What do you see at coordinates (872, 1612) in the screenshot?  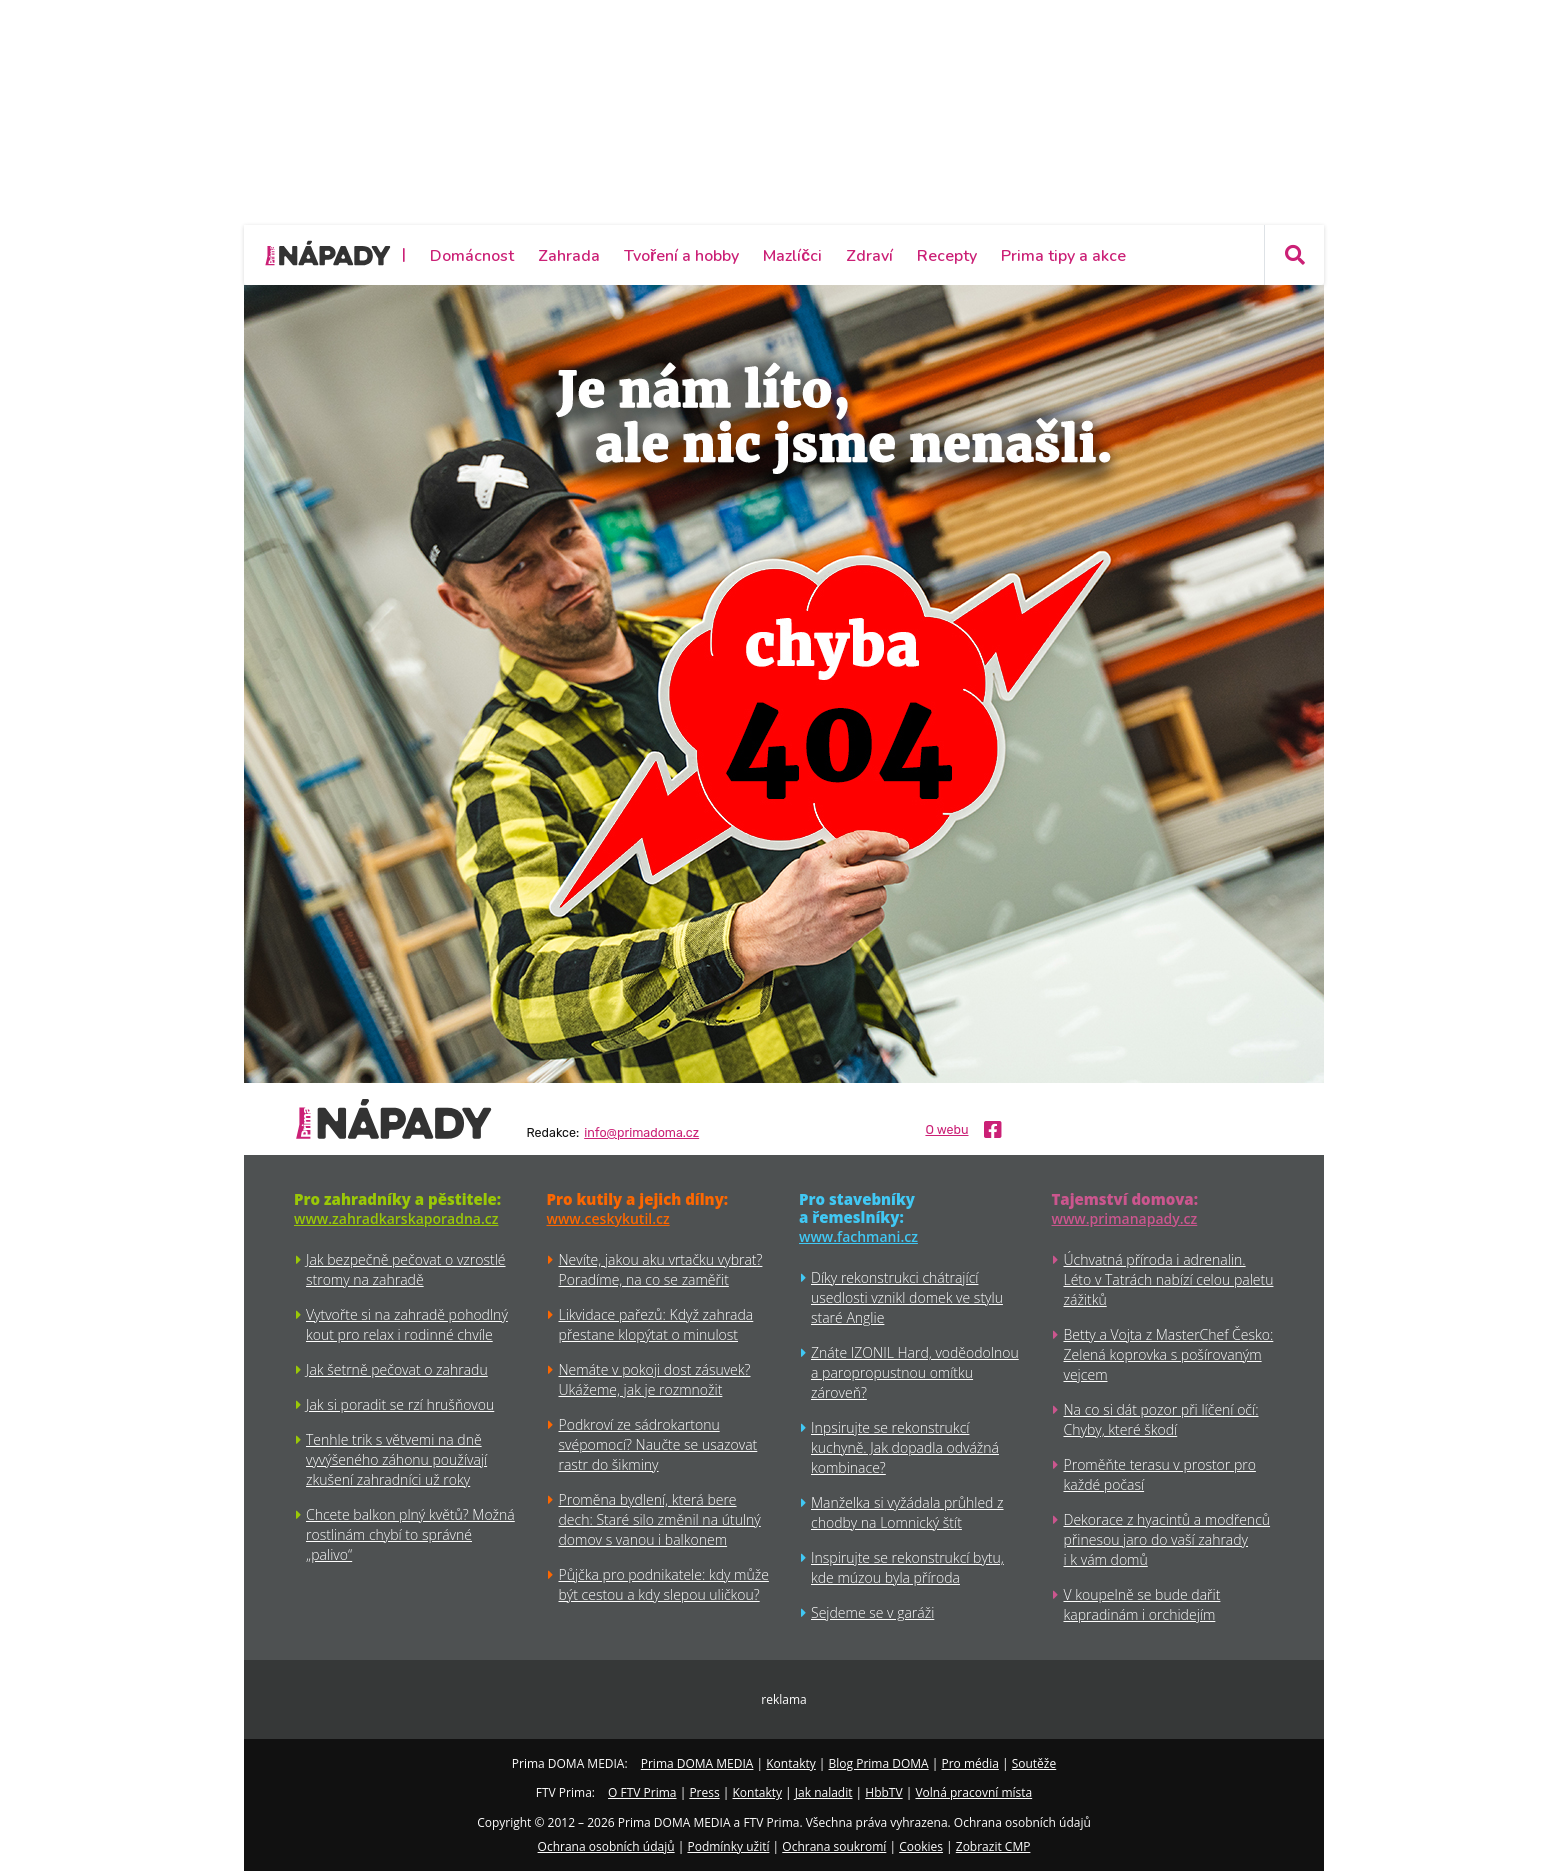 I see `Sejdeme se v garáži` at bounding box center [872, 1612].